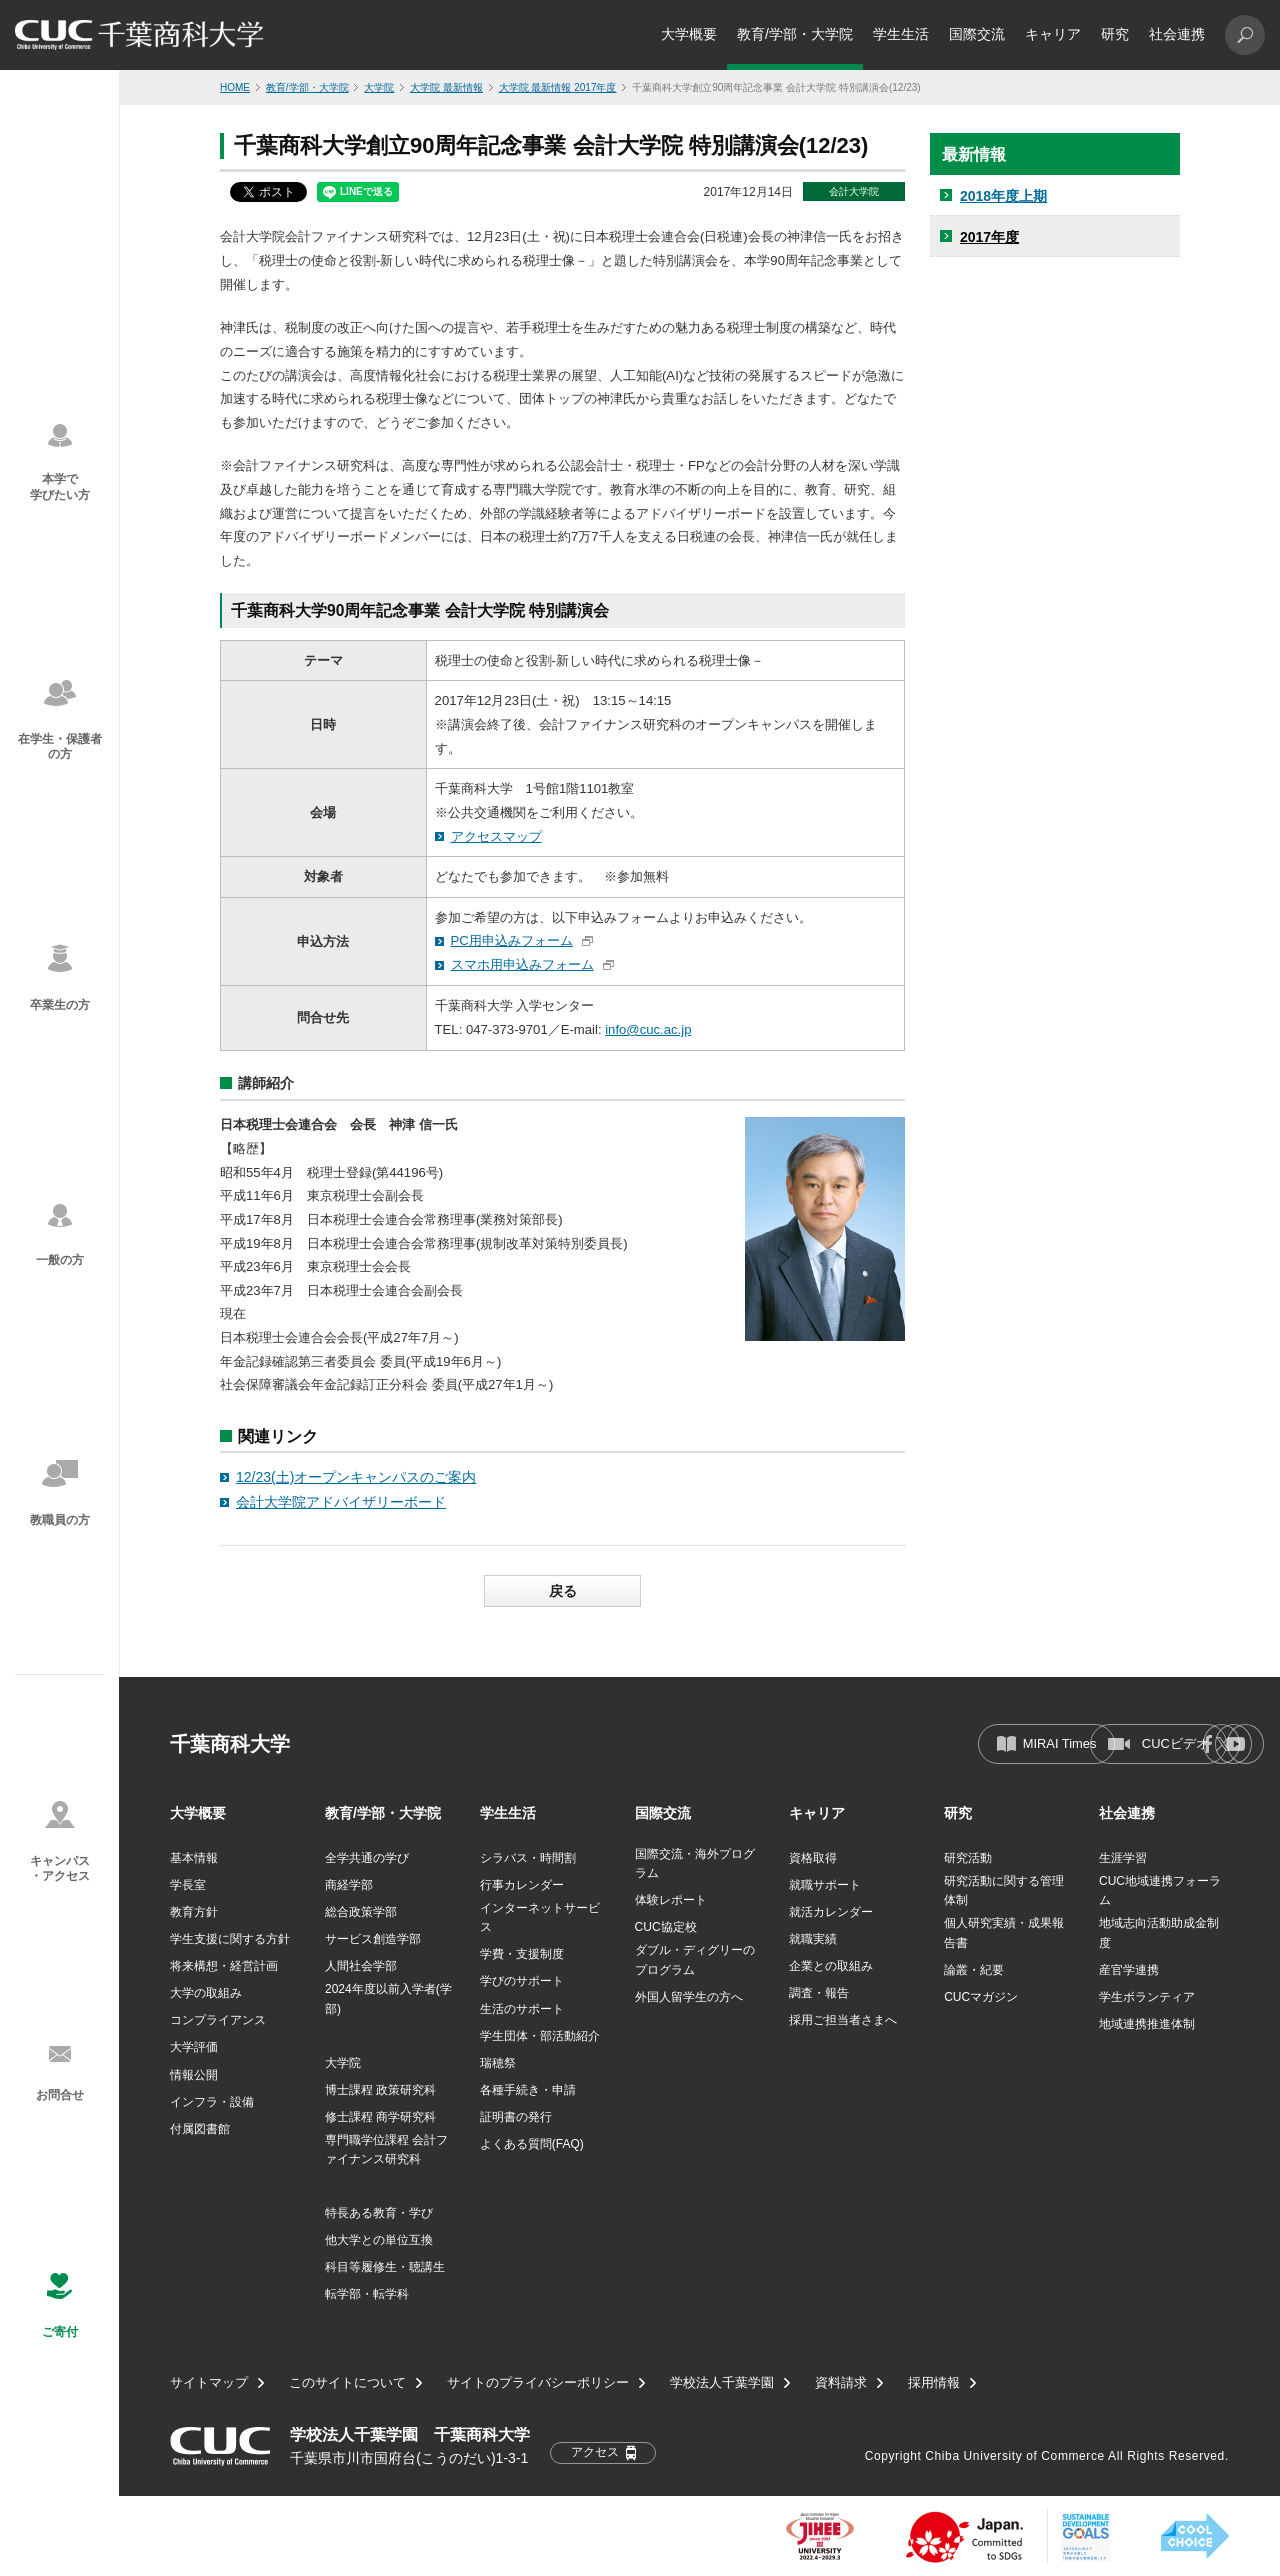  I want to click on 大学院 最新情報 2017年度, so click(558, 87).